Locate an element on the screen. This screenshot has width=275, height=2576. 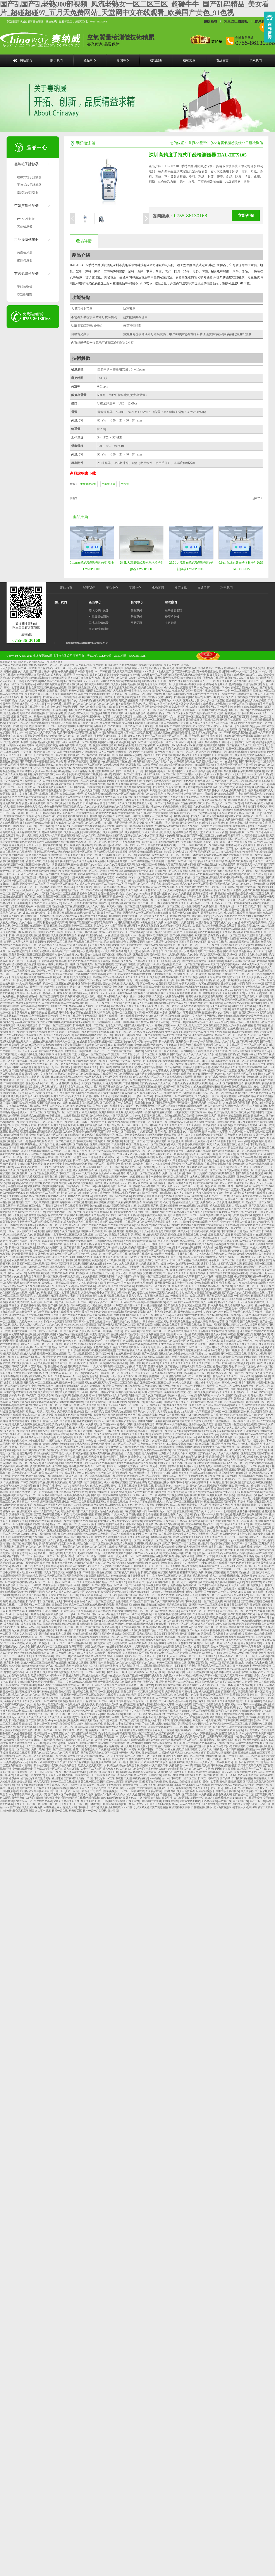
91在线视频播放 is located at coordinates (92, 832).